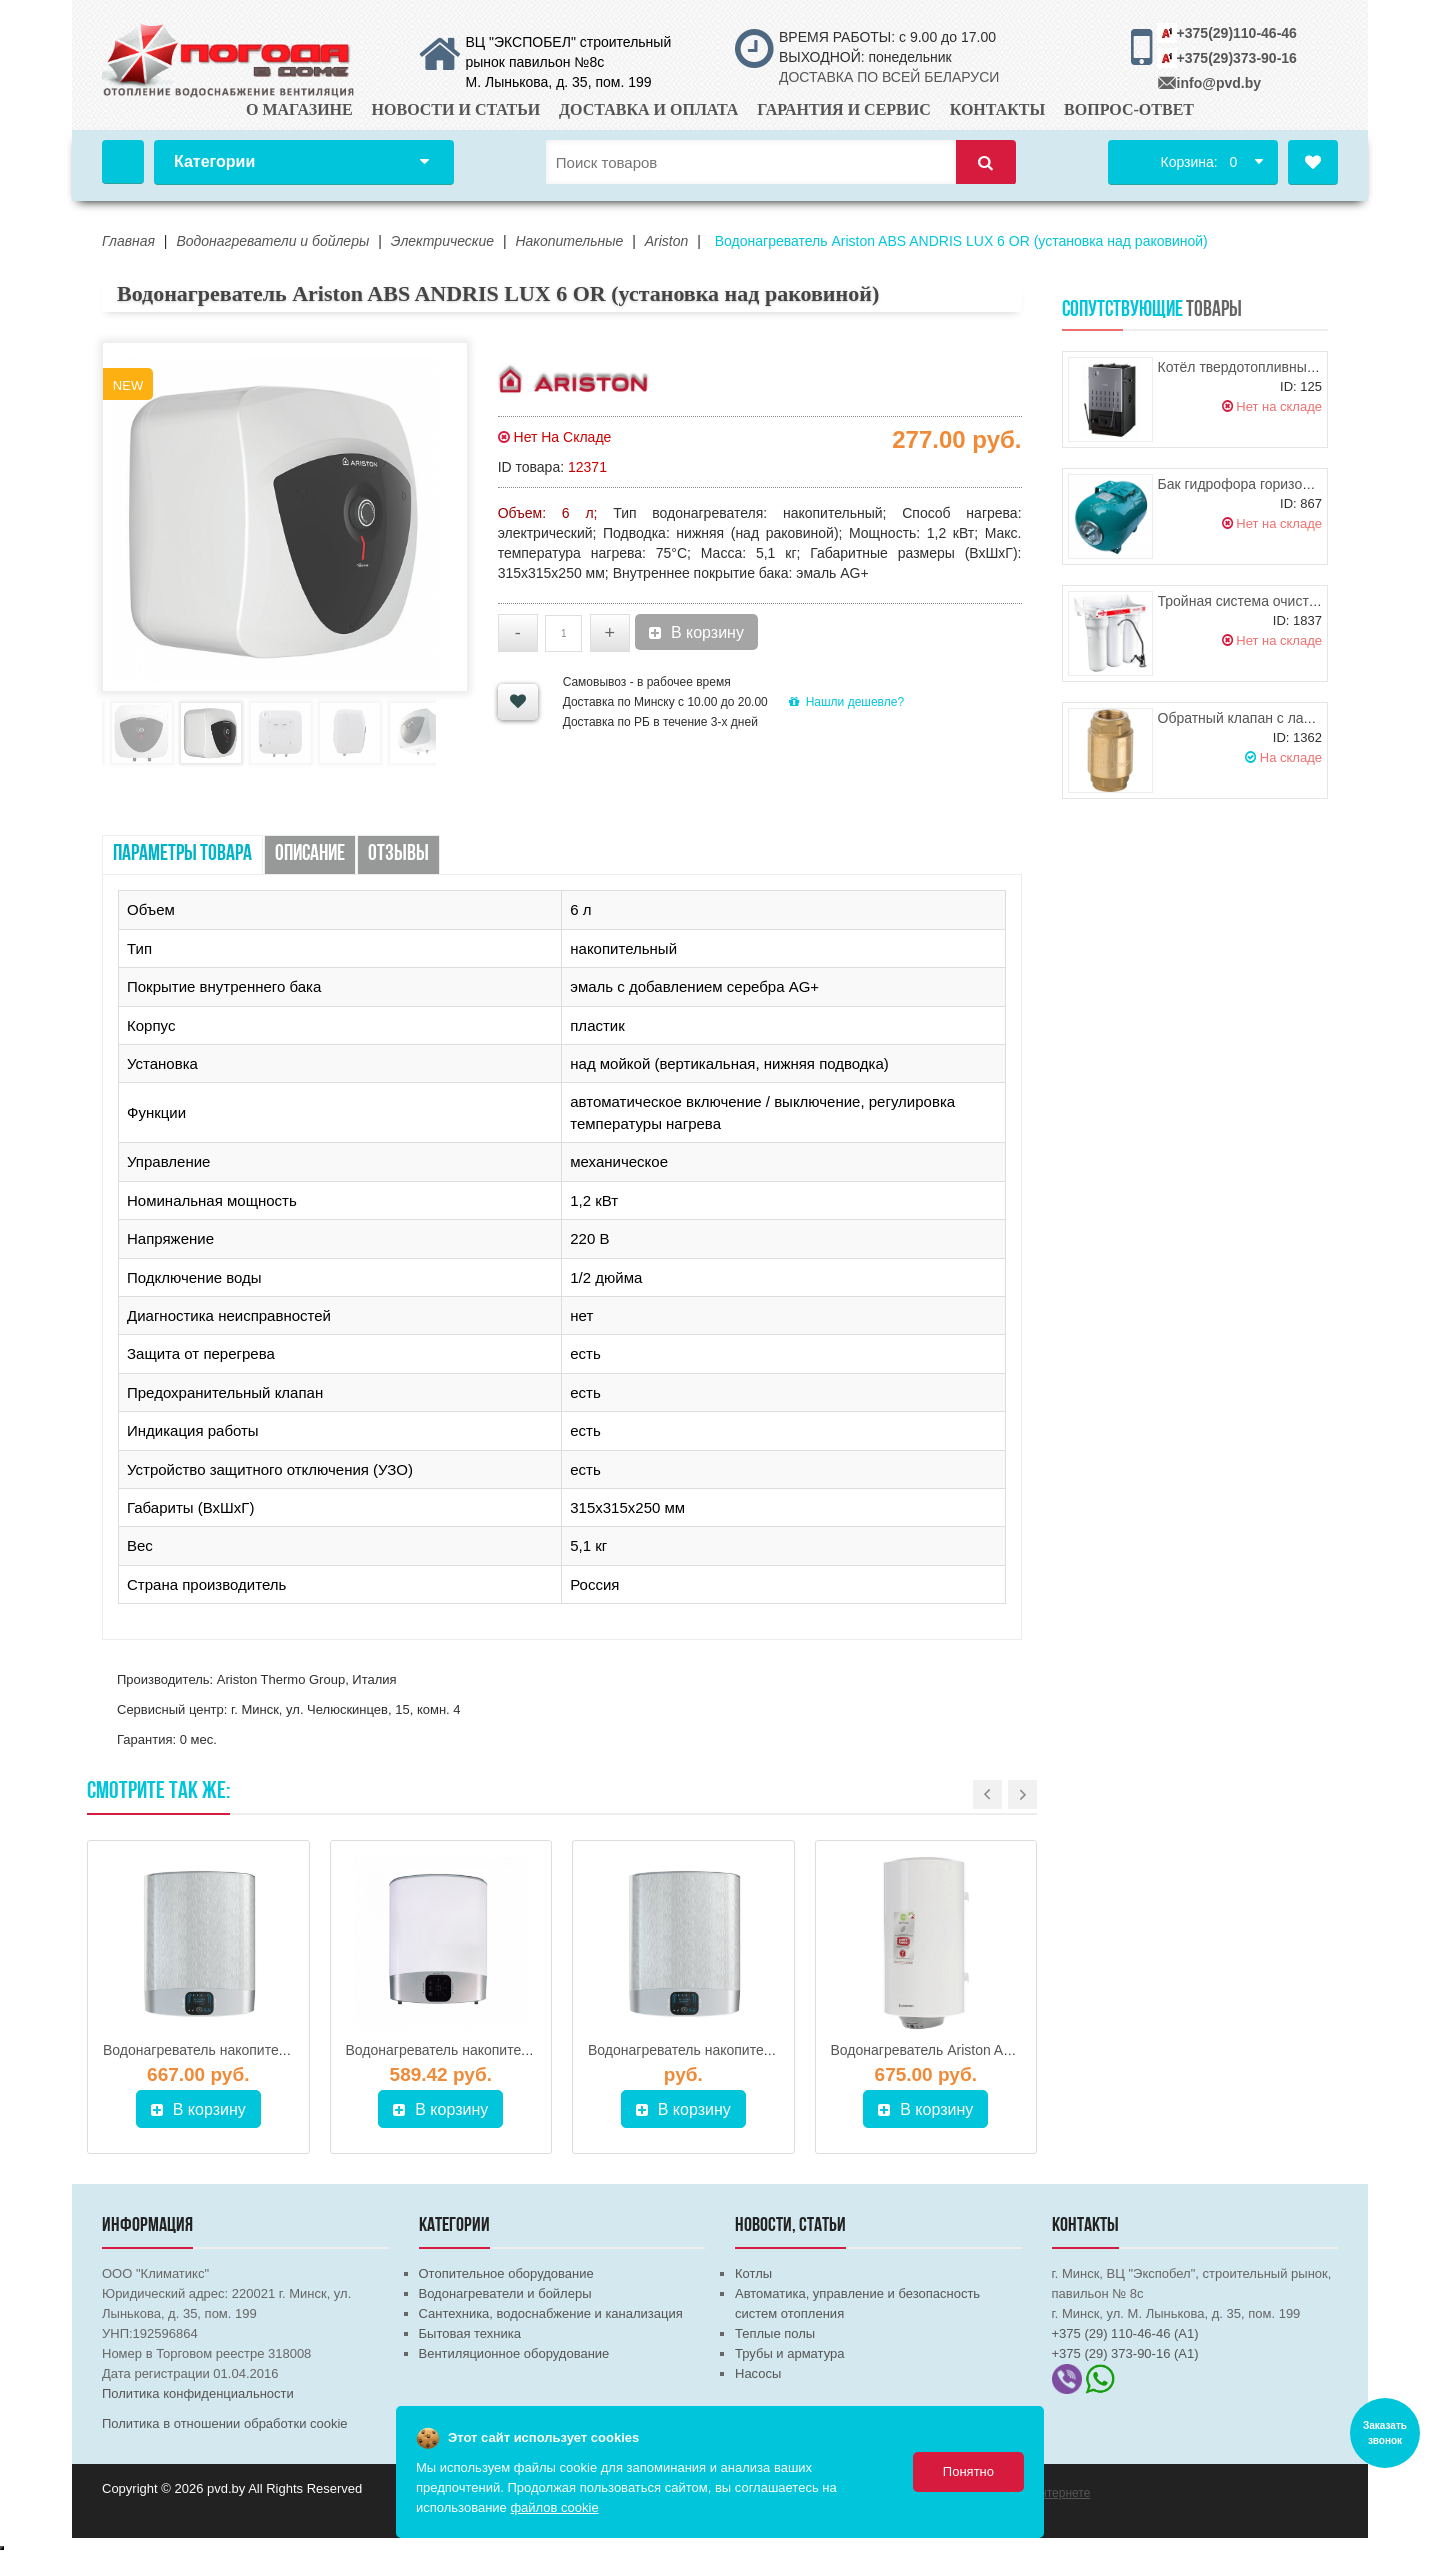 The width and height of the screenshot is (1440, 2558). I want to click on Главная, so click(123, 162).